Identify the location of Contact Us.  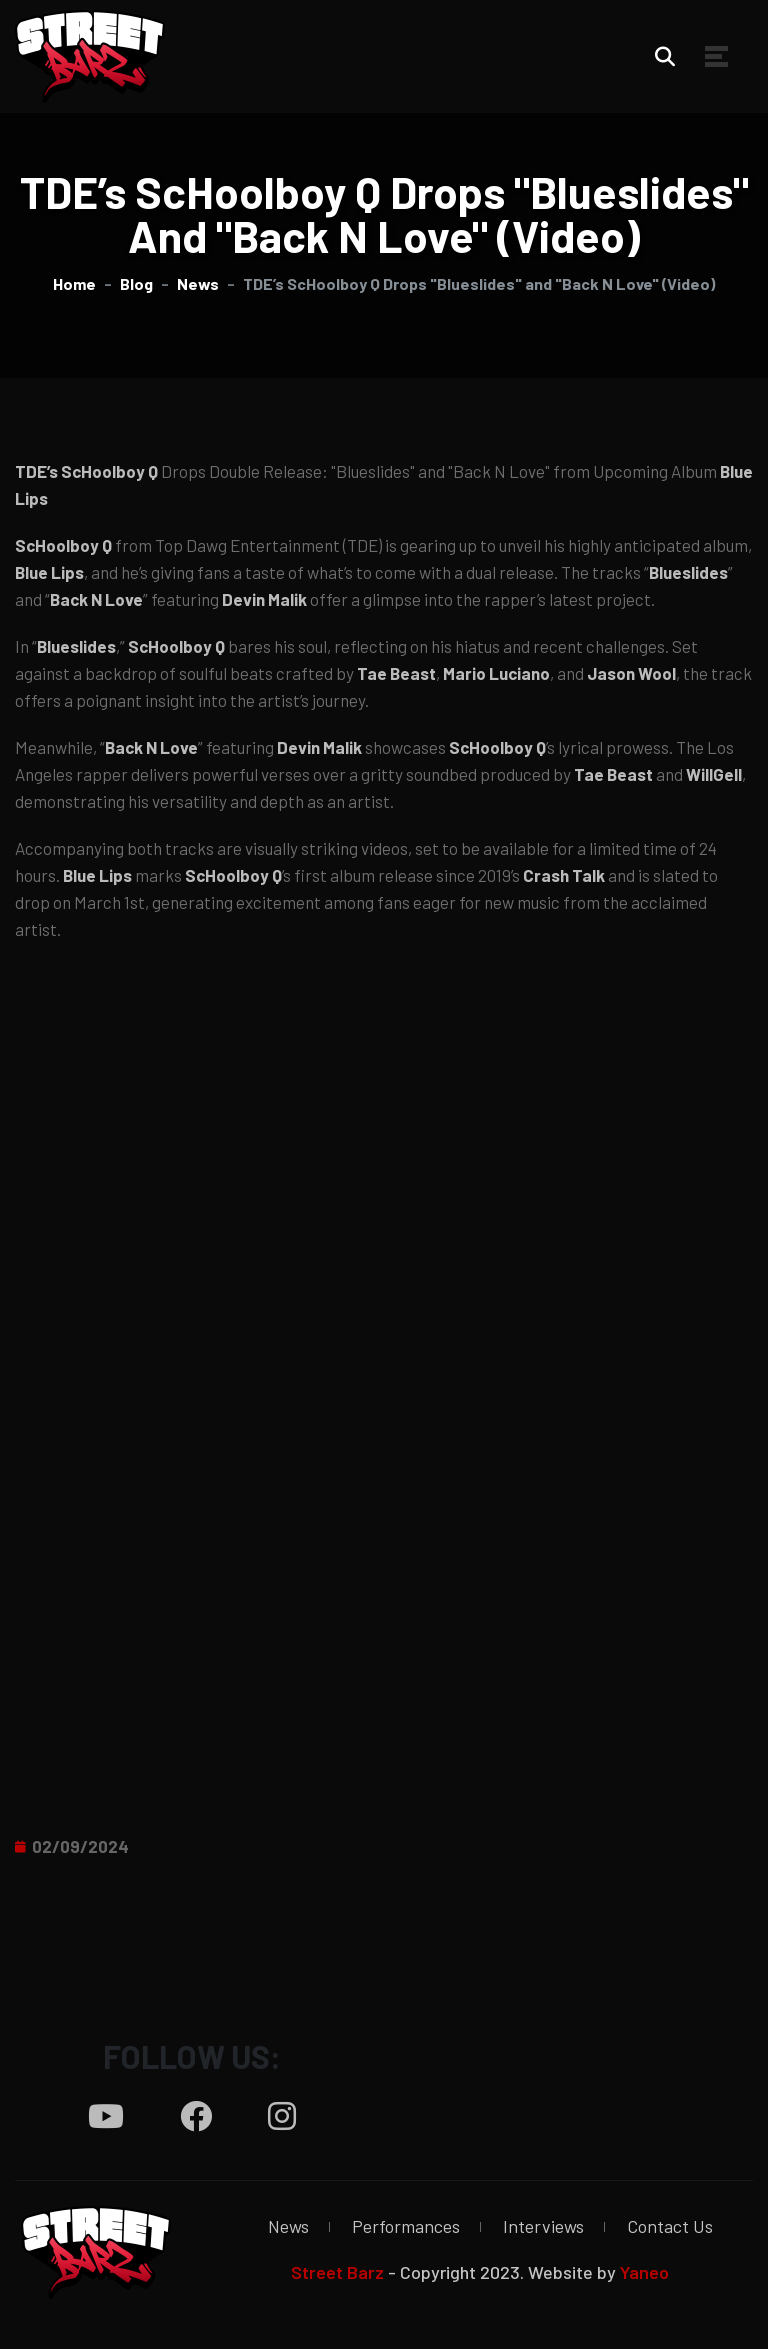
(670, 2226).